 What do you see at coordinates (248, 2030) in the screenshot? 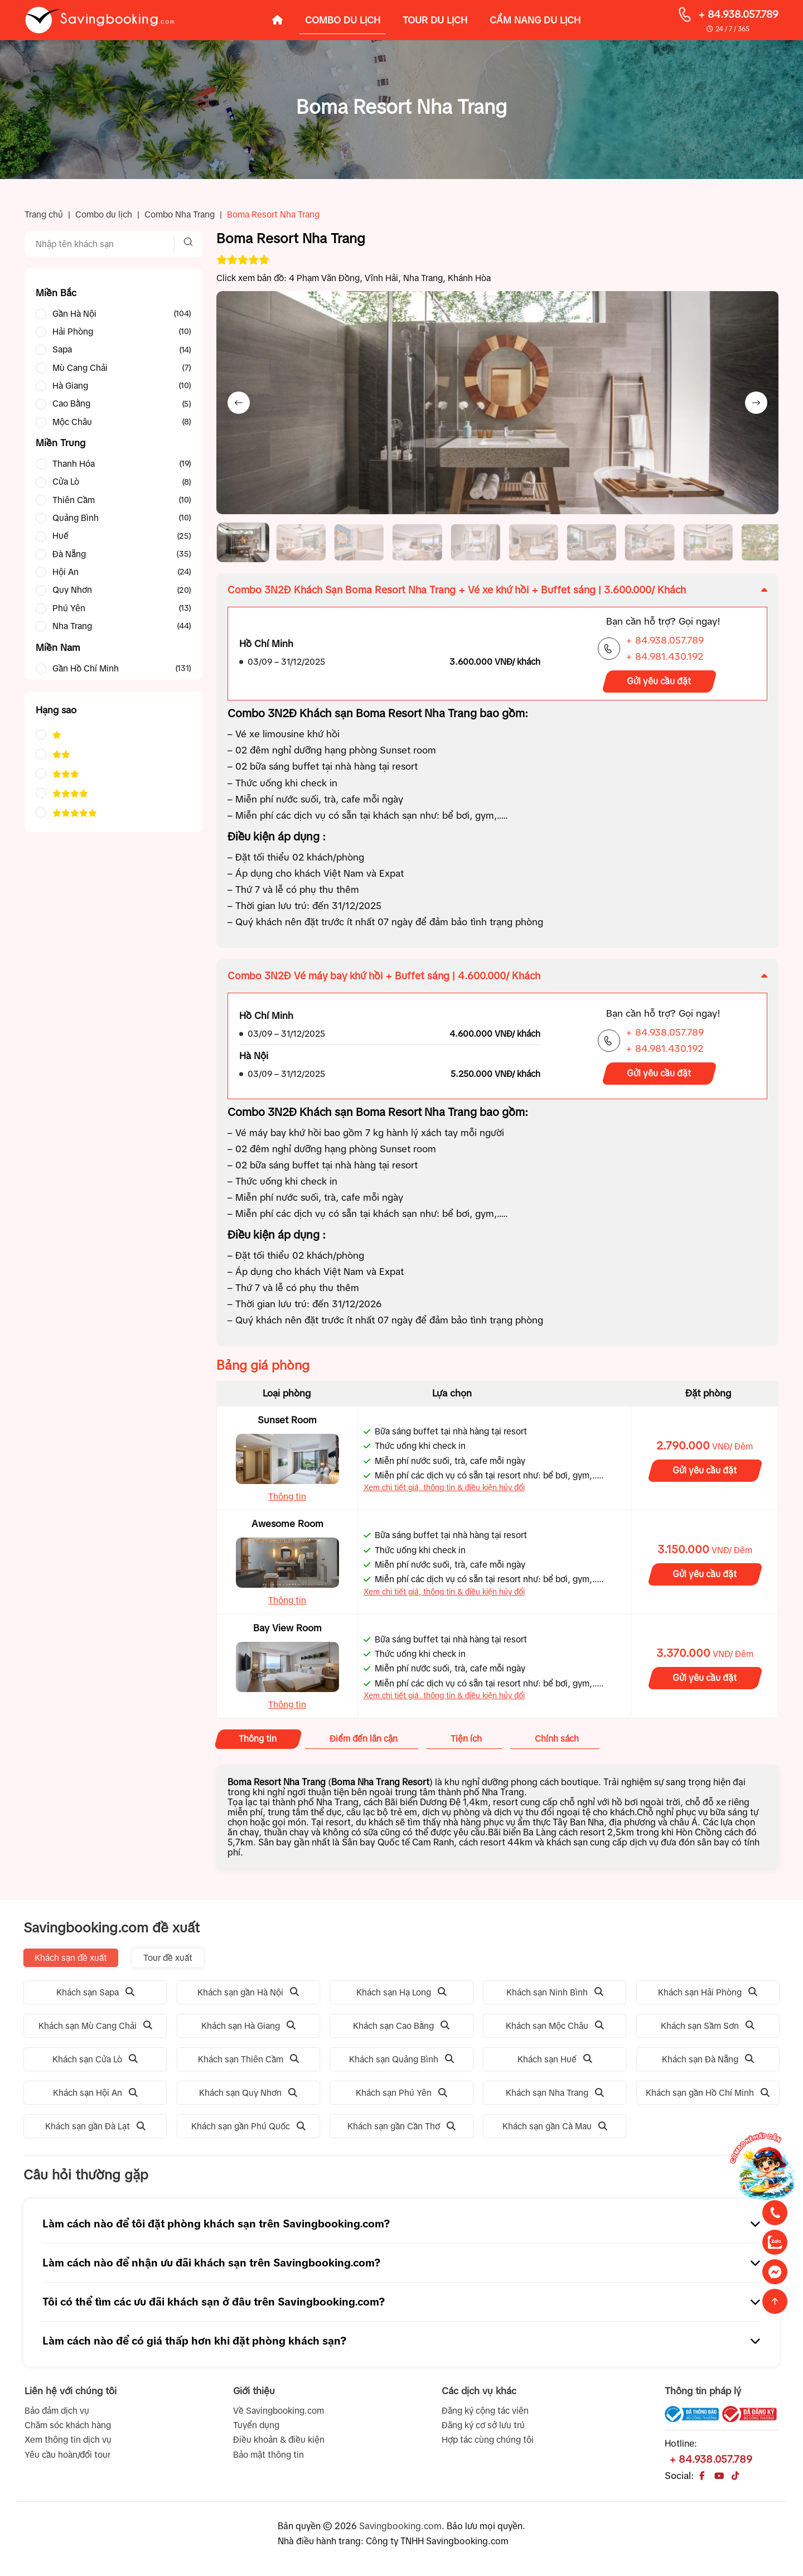
I see `Khách sạn Hà Giang` at bounding box center [248, 2030].